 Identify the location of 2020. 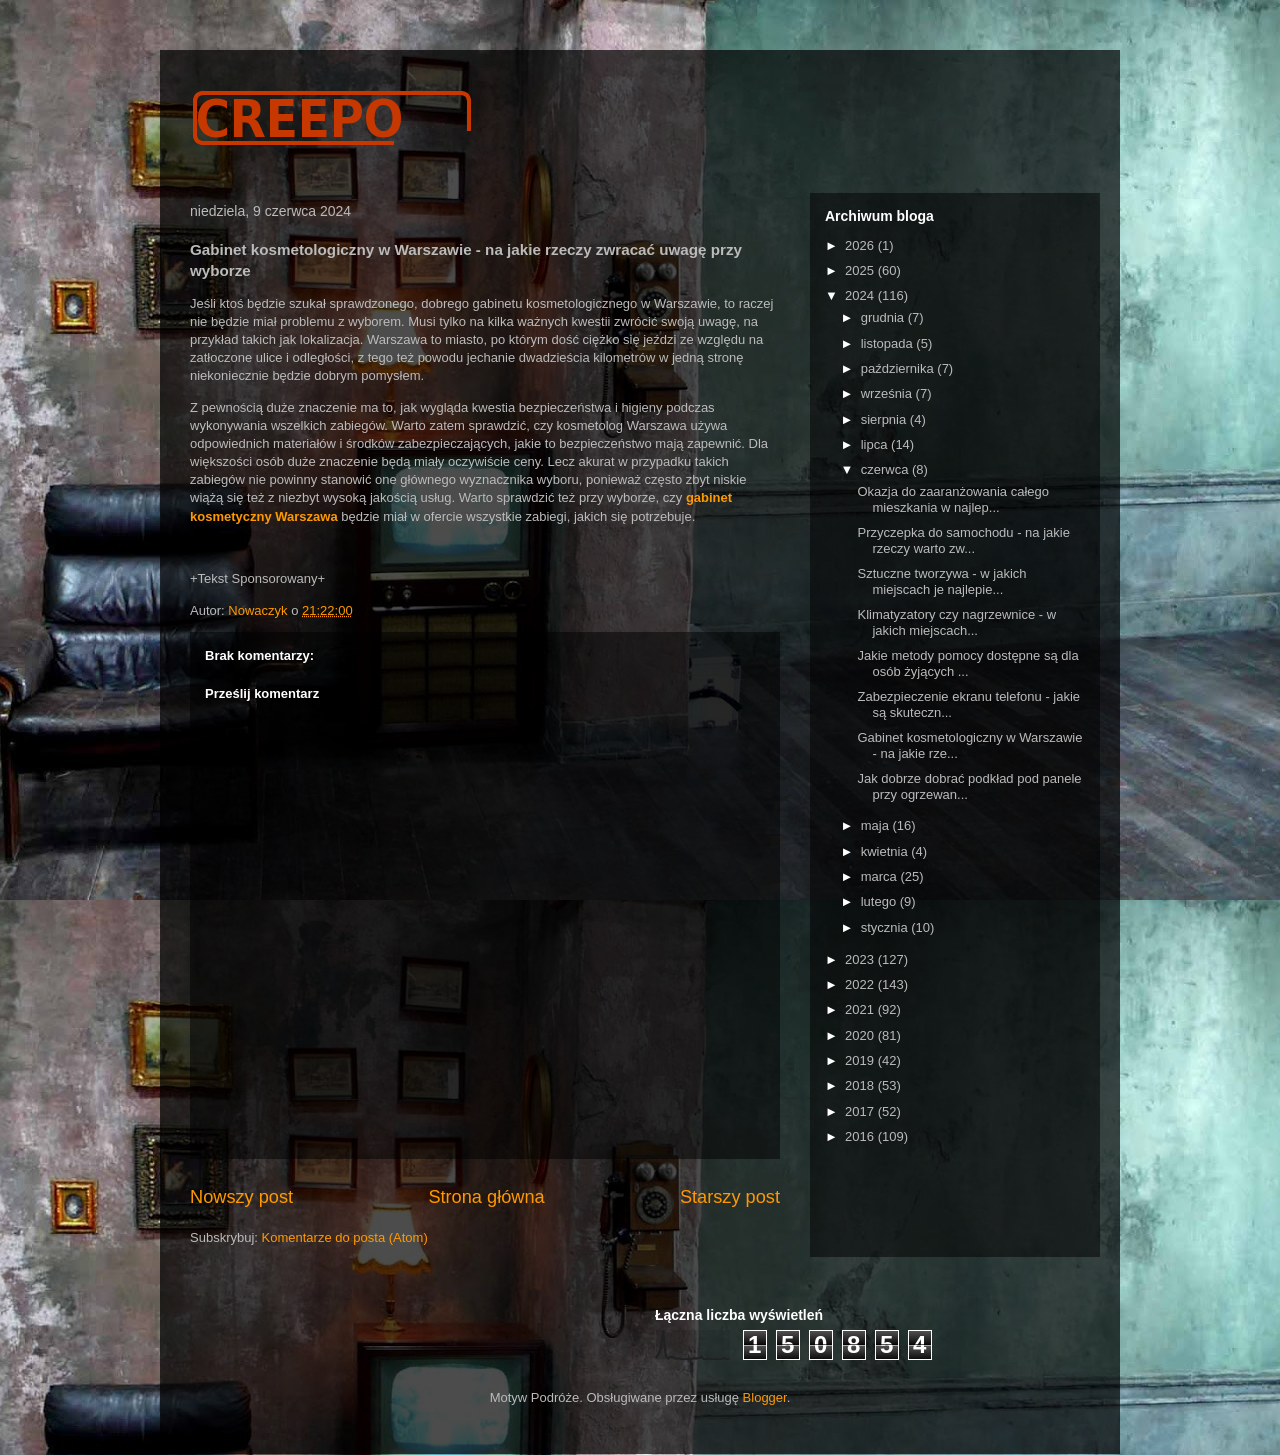
(861, 1035).